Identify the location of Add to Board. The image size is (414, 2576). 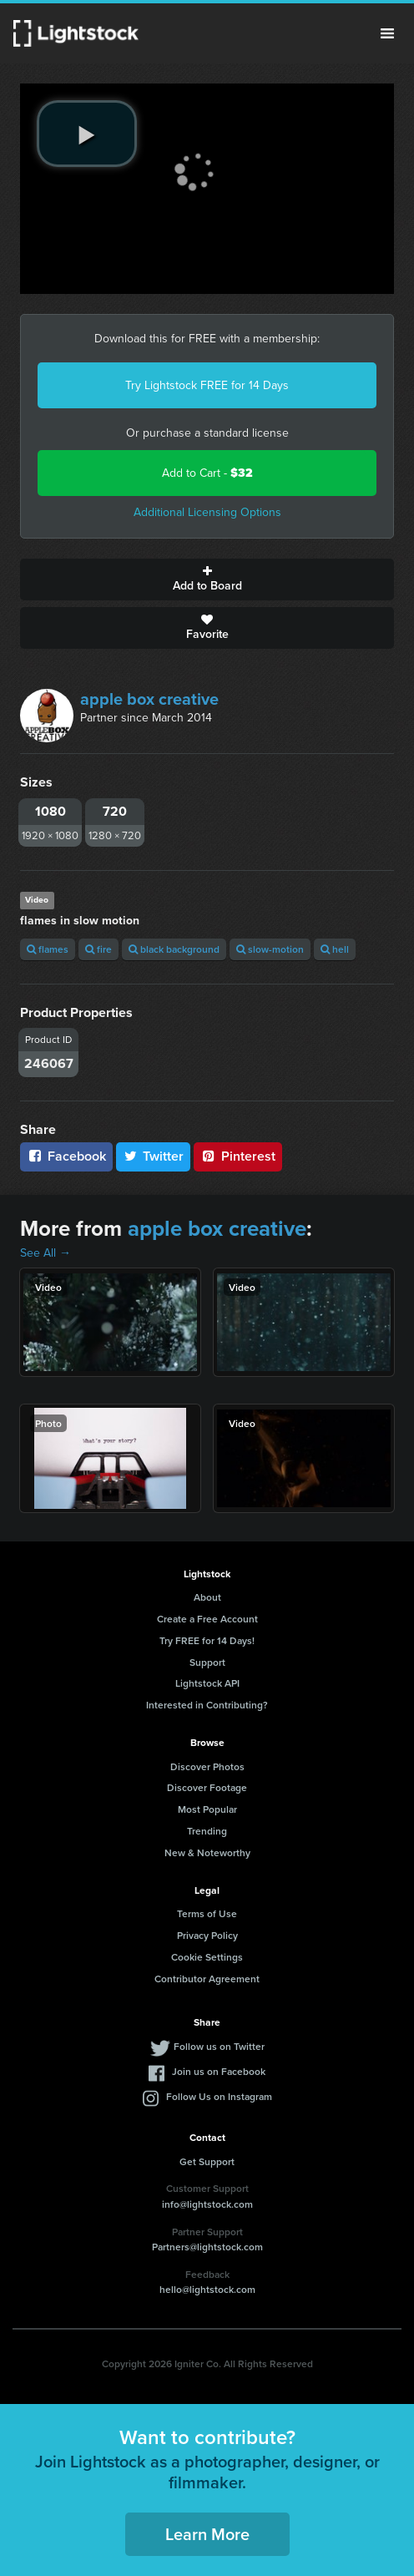
(207, 579).